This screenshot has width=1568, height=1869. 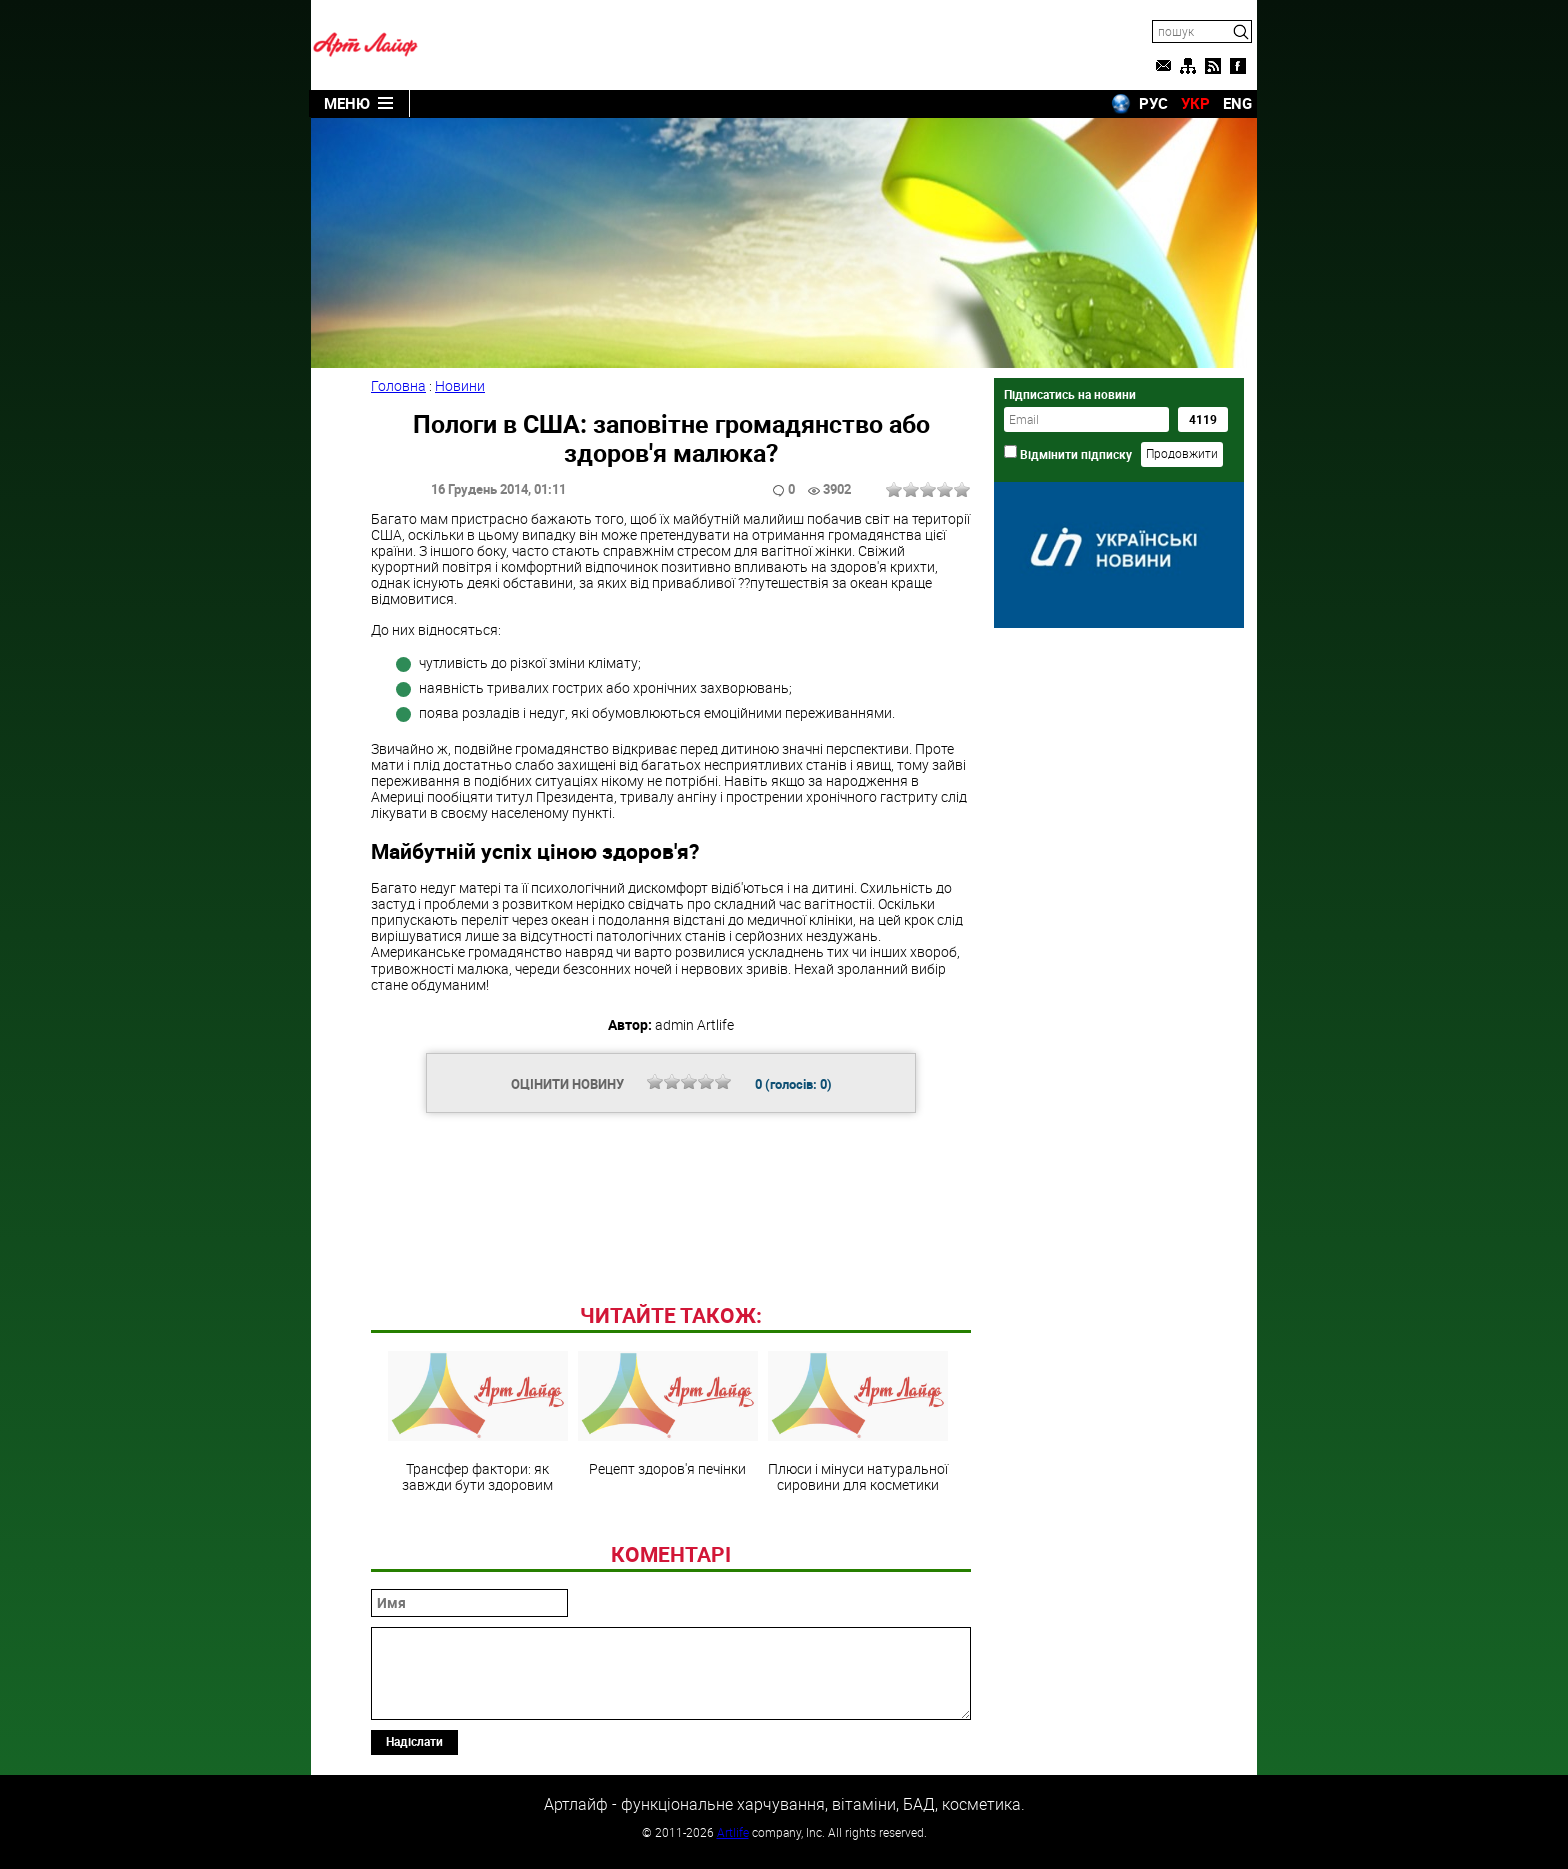 What do you see at coordinates (668, 1414) in the screenshot?
I see `Рецепт здоров'я печінки` at bounding box center [668, 1414].